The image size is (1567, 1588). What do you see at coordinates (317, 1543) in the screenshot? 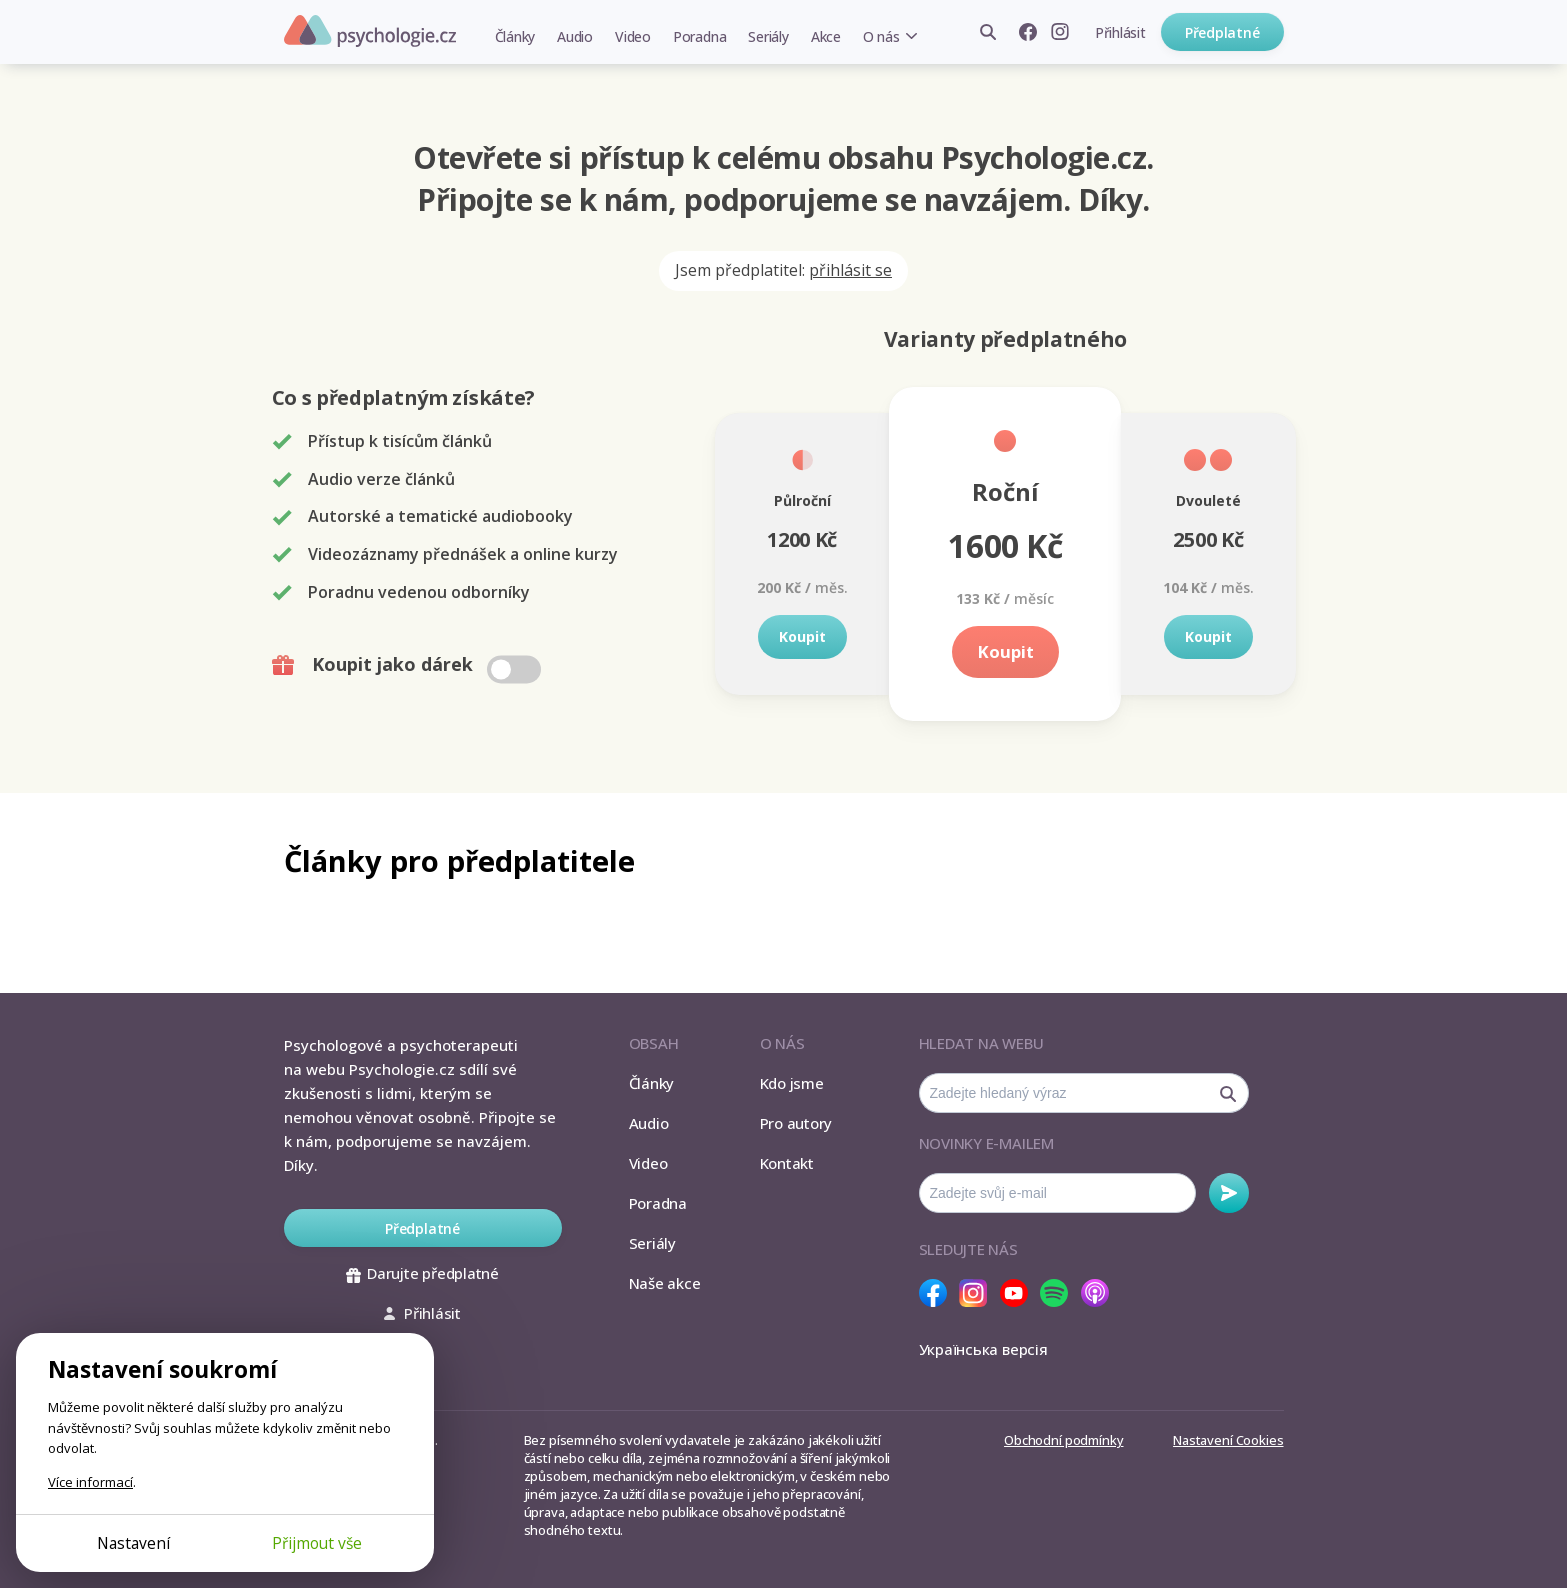
I see `Přijmout vše` at bounding box center [317, 1543].